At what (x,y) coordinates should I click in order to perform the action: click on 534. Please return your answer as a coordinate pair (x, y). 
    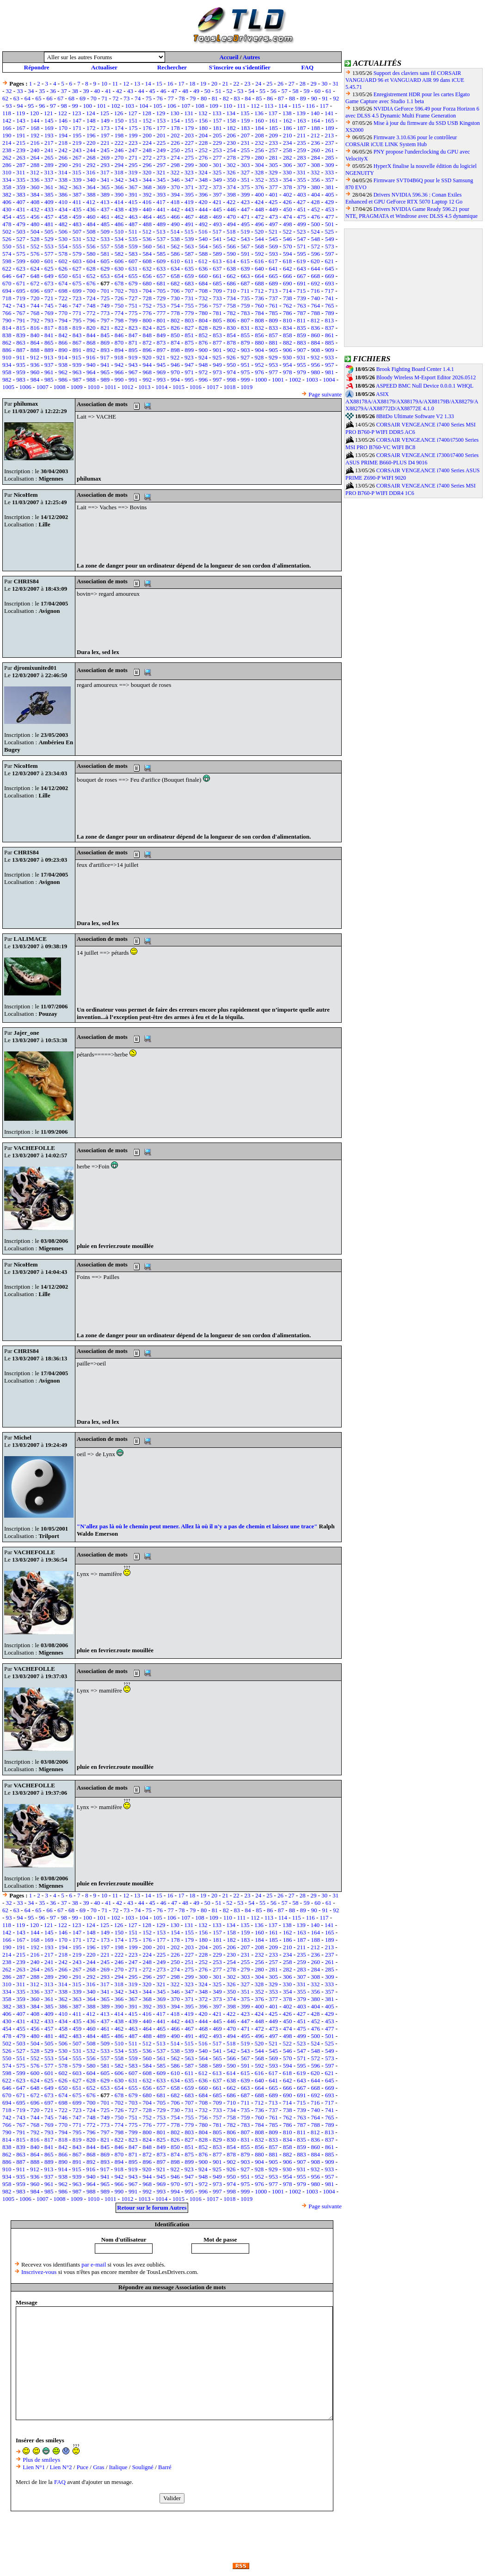
    Looking at the image, I should click on (119, 238).